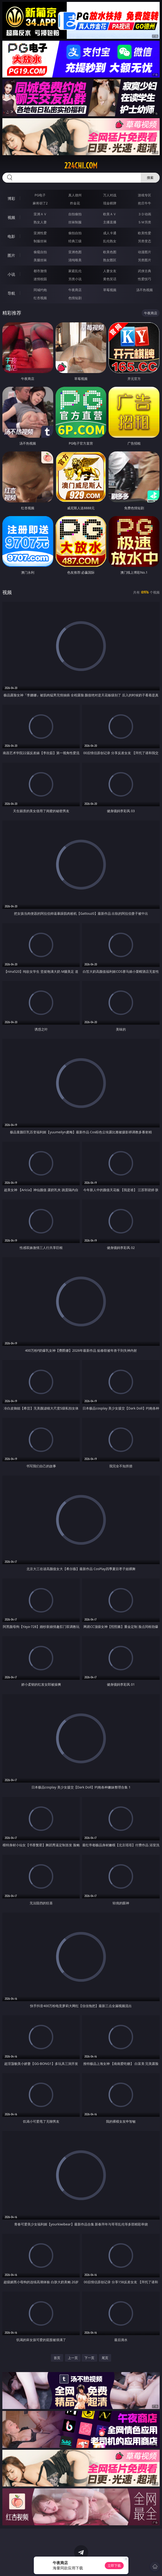 This screenshot has width=162, height=2576. What do you see at coordinates (75, 214) in the screenshot?
I see `自拍偷拍` at bounding box center [75, 214].